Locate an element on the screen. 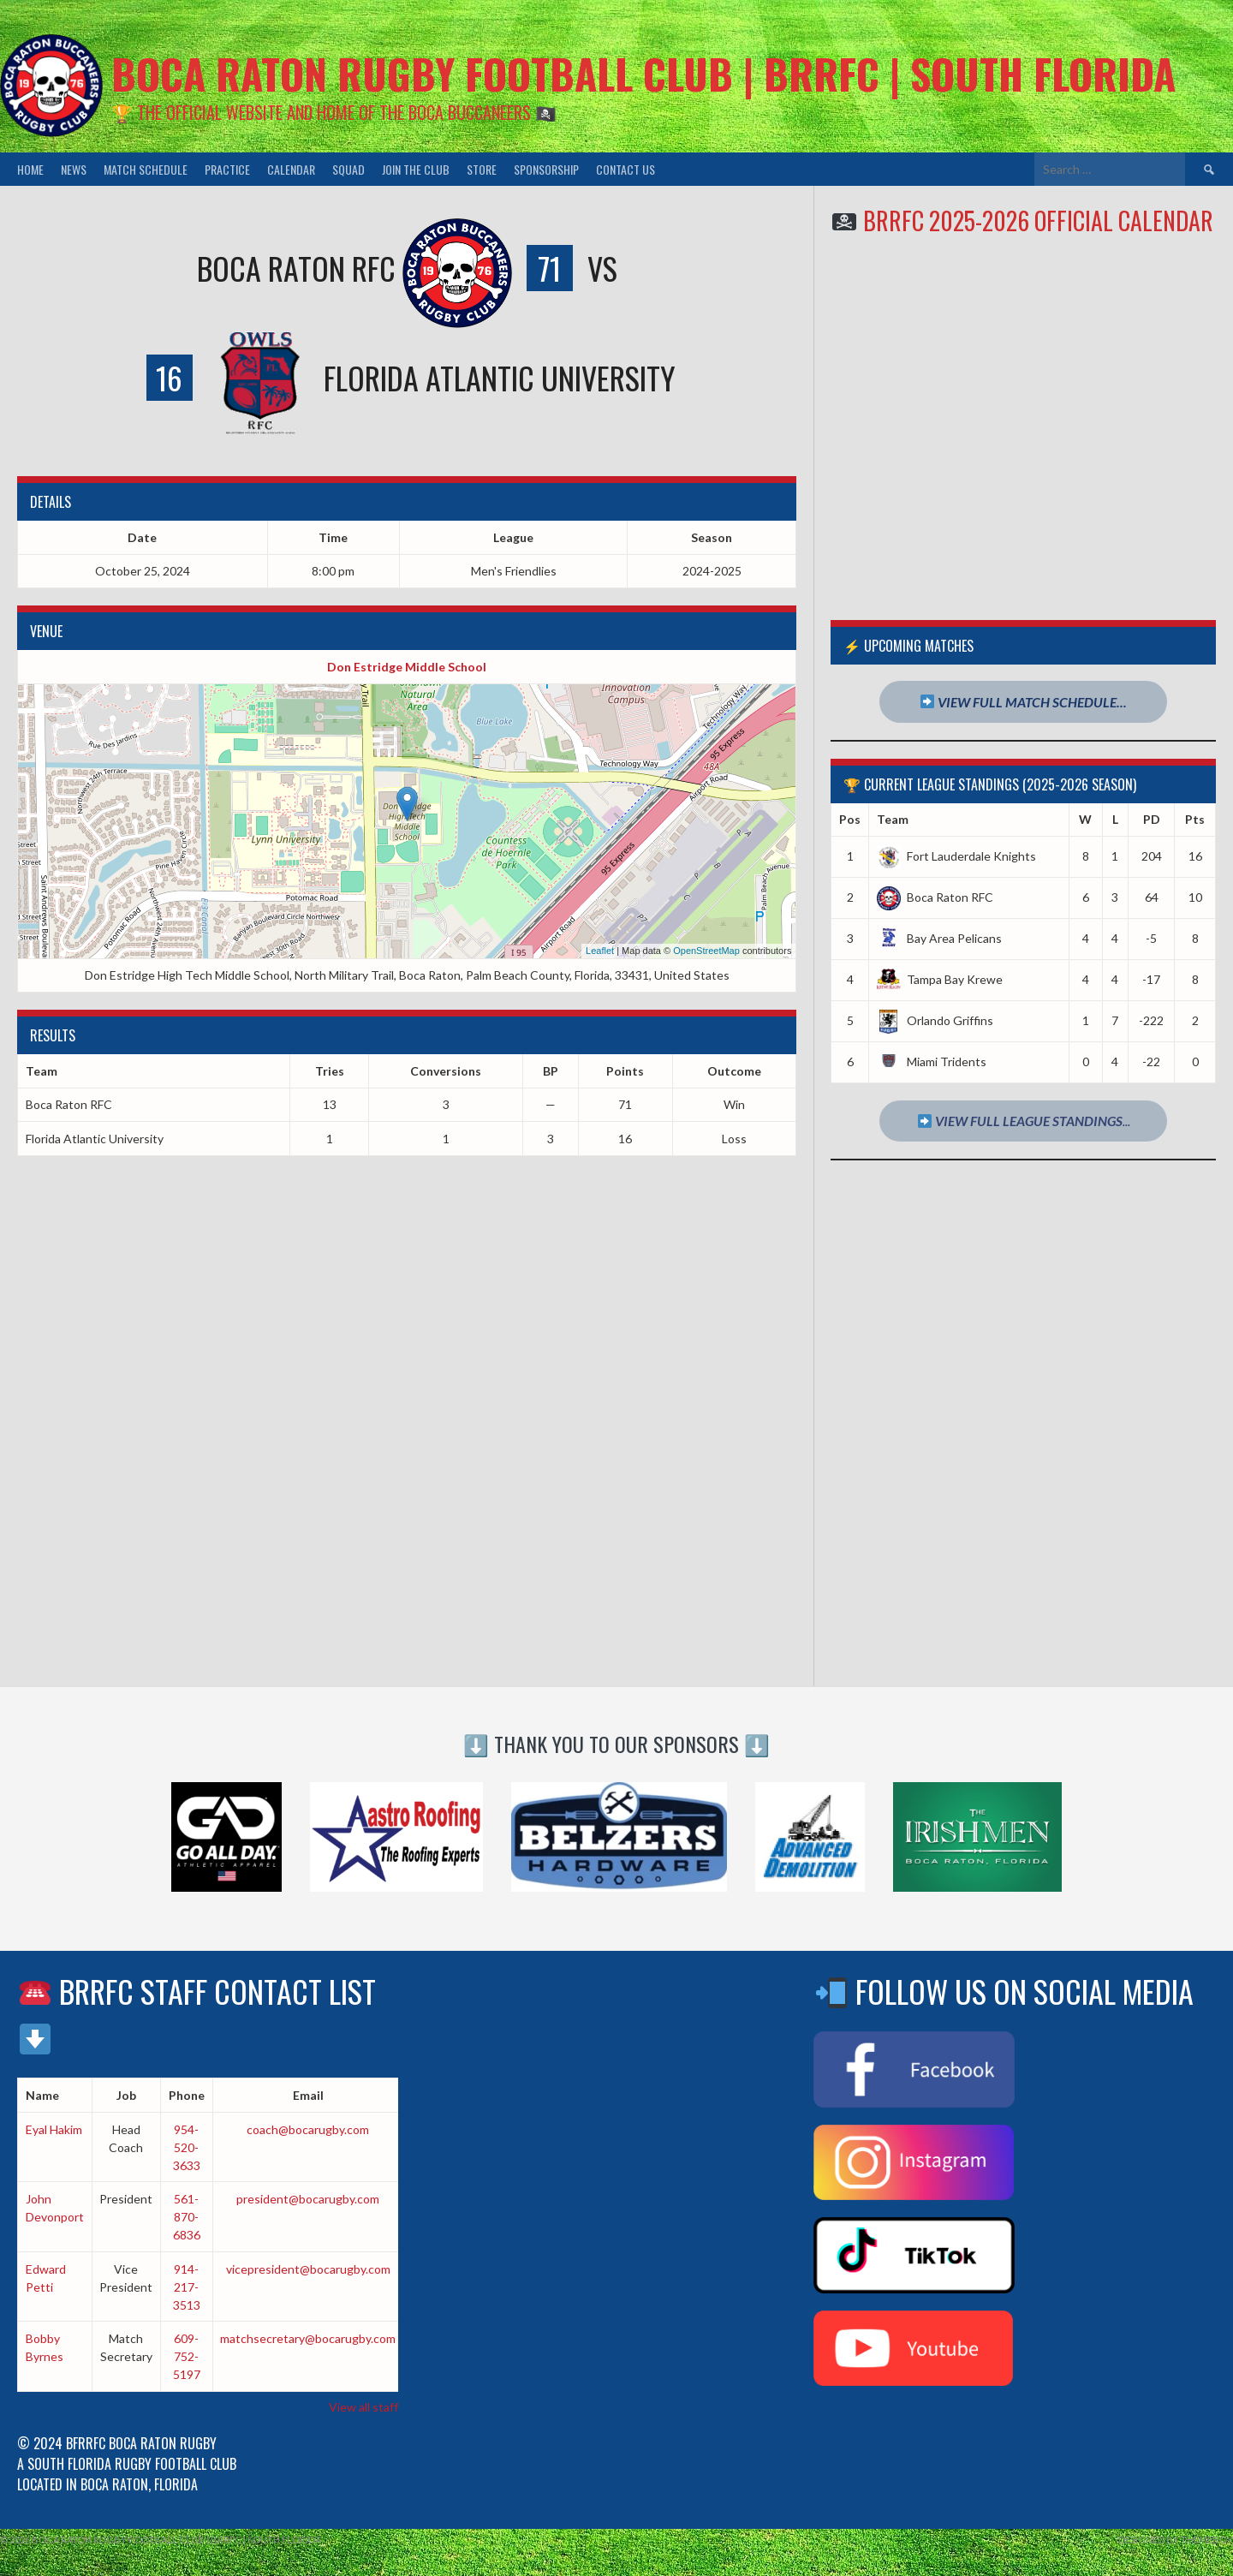 The height and width of the screenshot is (2576, 1233). Home is located at coordinates (30, 169).